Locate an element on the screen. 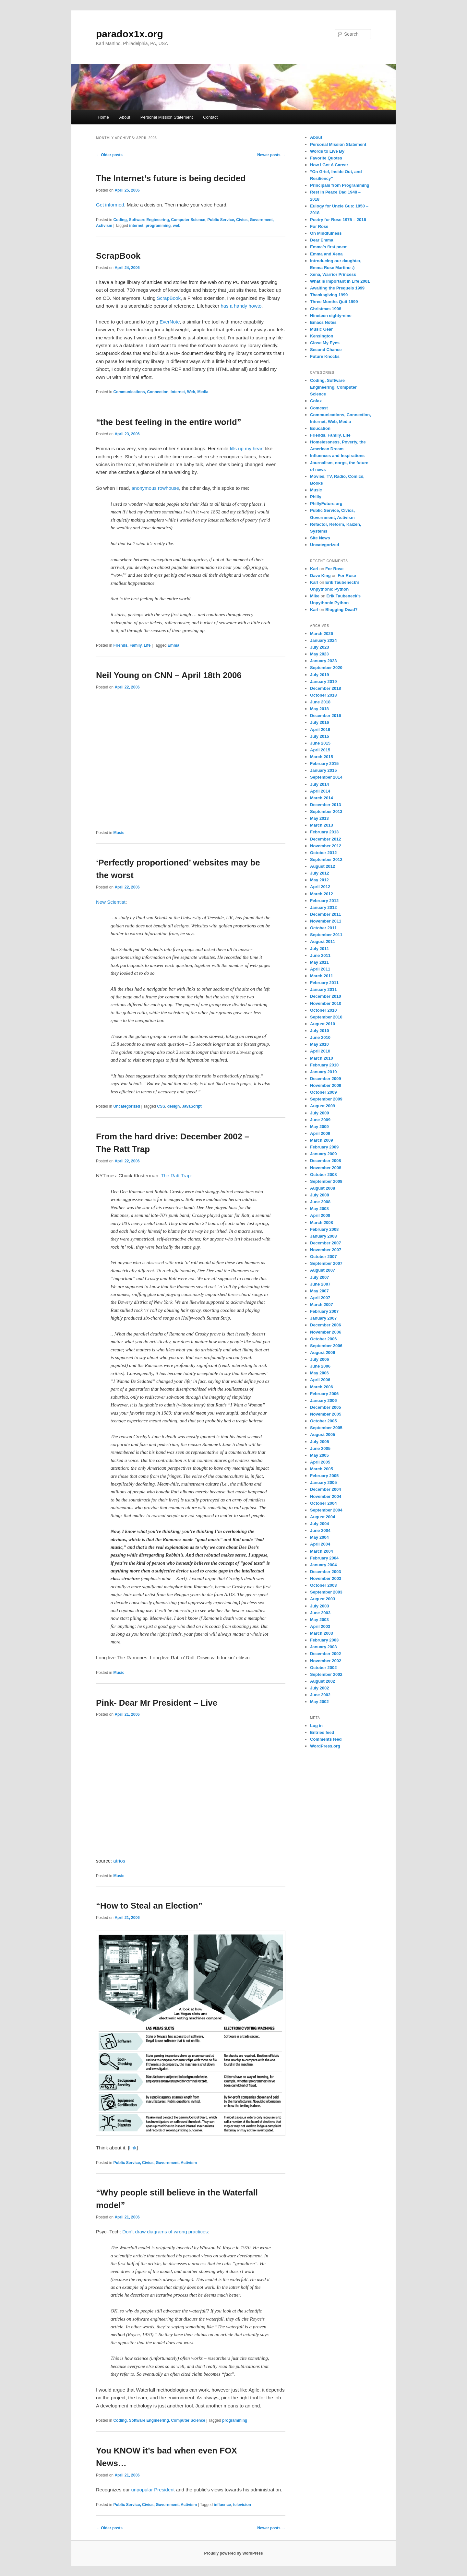  February 2006 is located at coordinates (324, 1393).